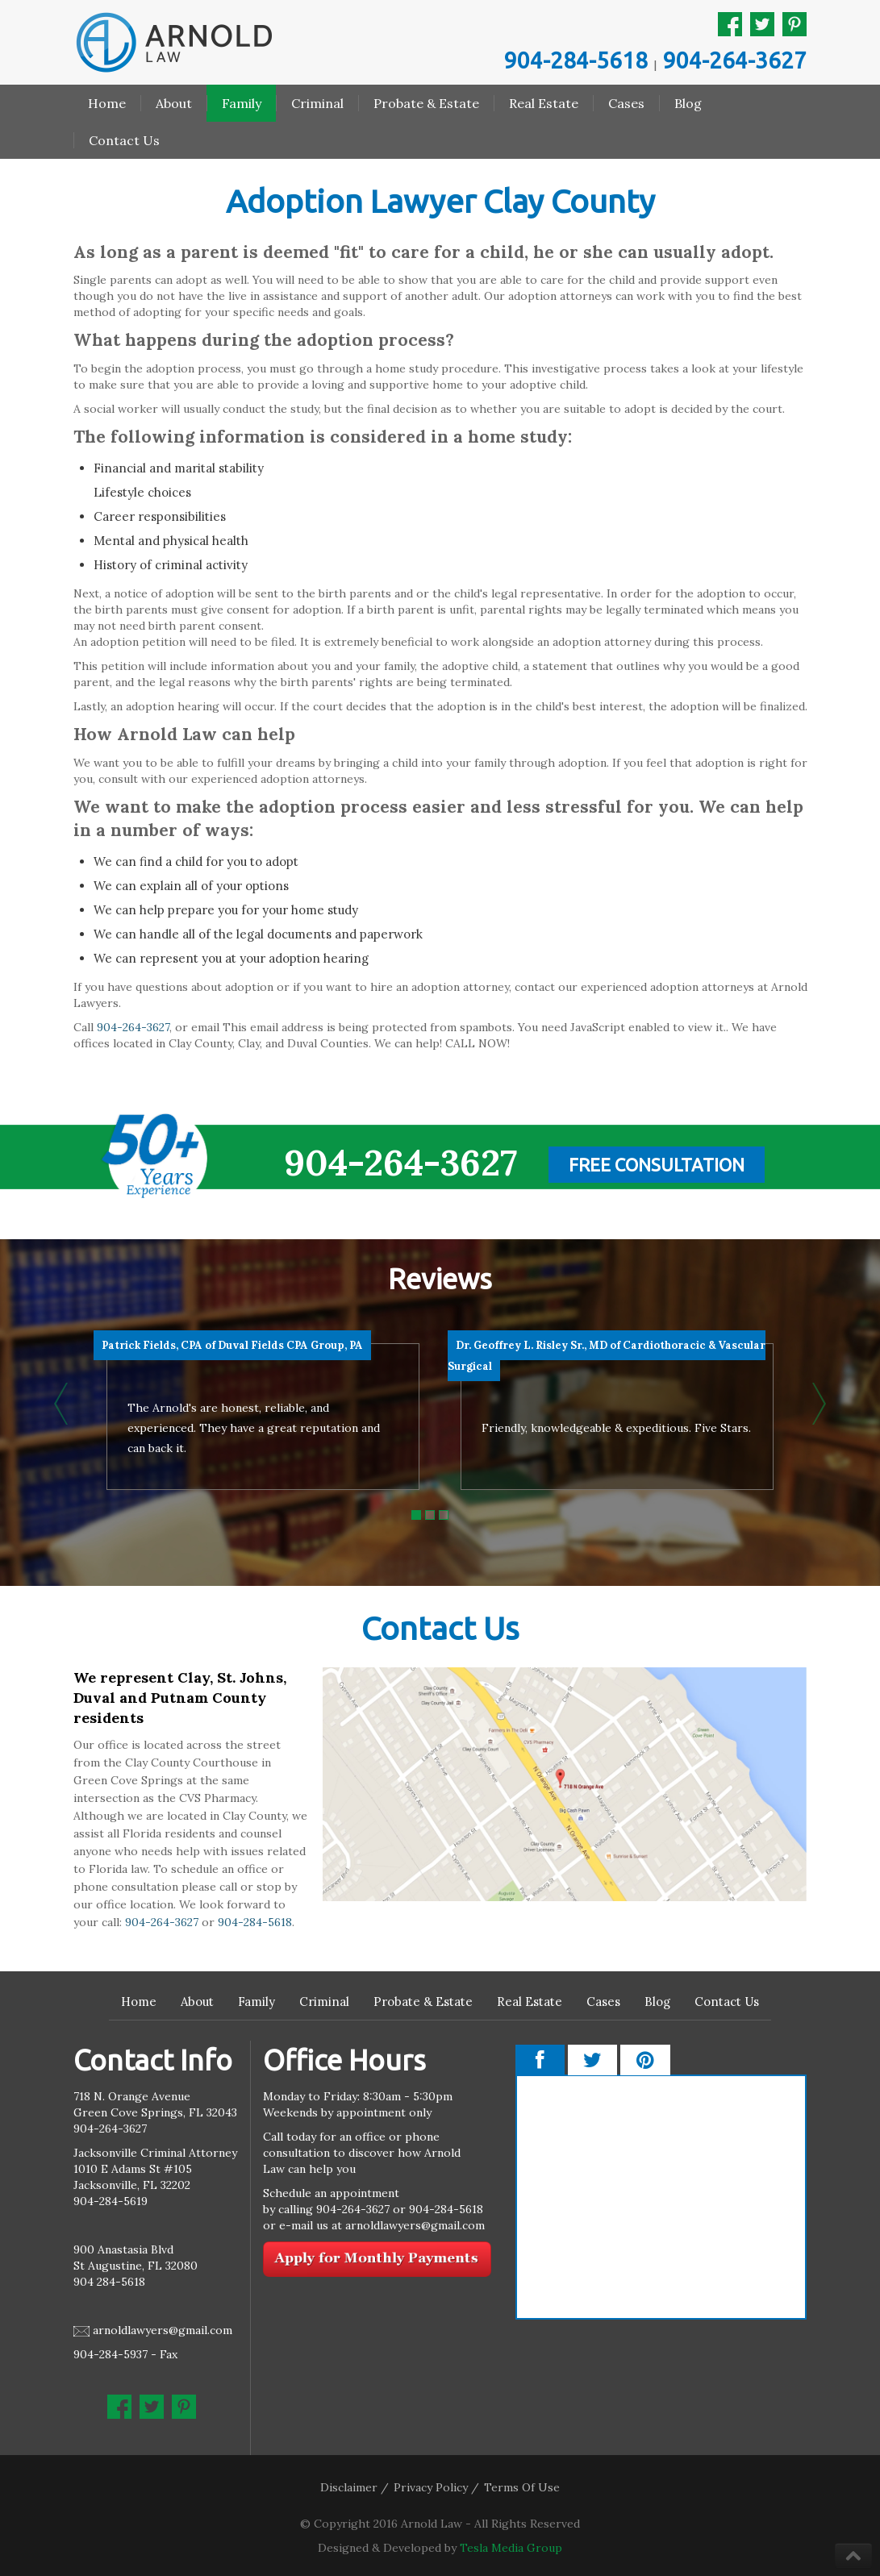  What do you see at coordinates (232, 1345) in the screenshot?
I see `Patrick Fields, CPA of Duval Fields CPA Group, PA` at bounding box center [232, 1345].